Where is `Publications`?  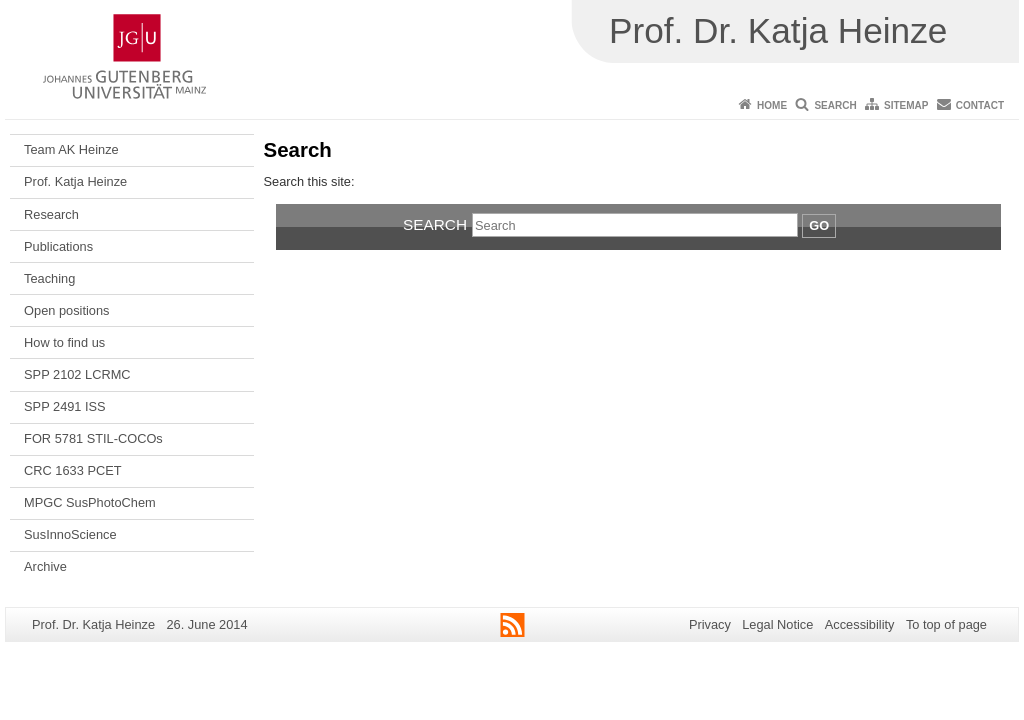
Publications is located at coordinates (58, 246).